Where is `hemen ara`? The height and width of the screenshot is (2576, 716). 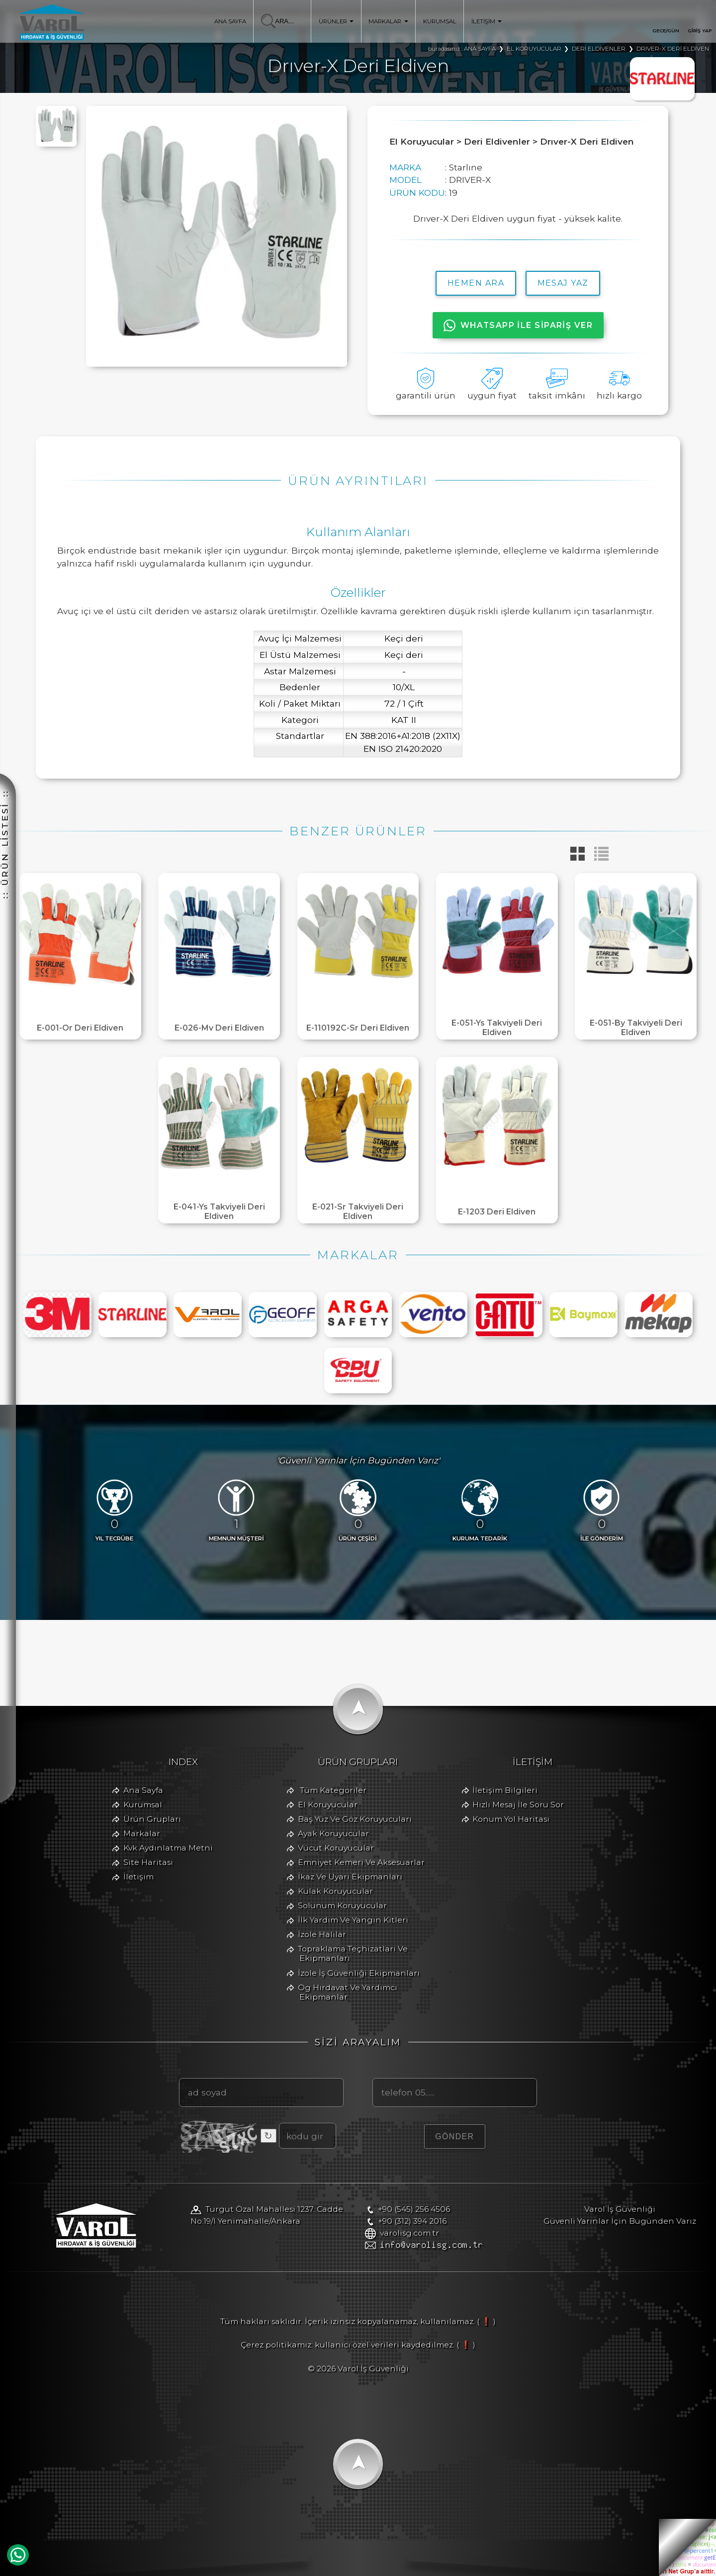
hemen ara is located at coordinates (476, 283).